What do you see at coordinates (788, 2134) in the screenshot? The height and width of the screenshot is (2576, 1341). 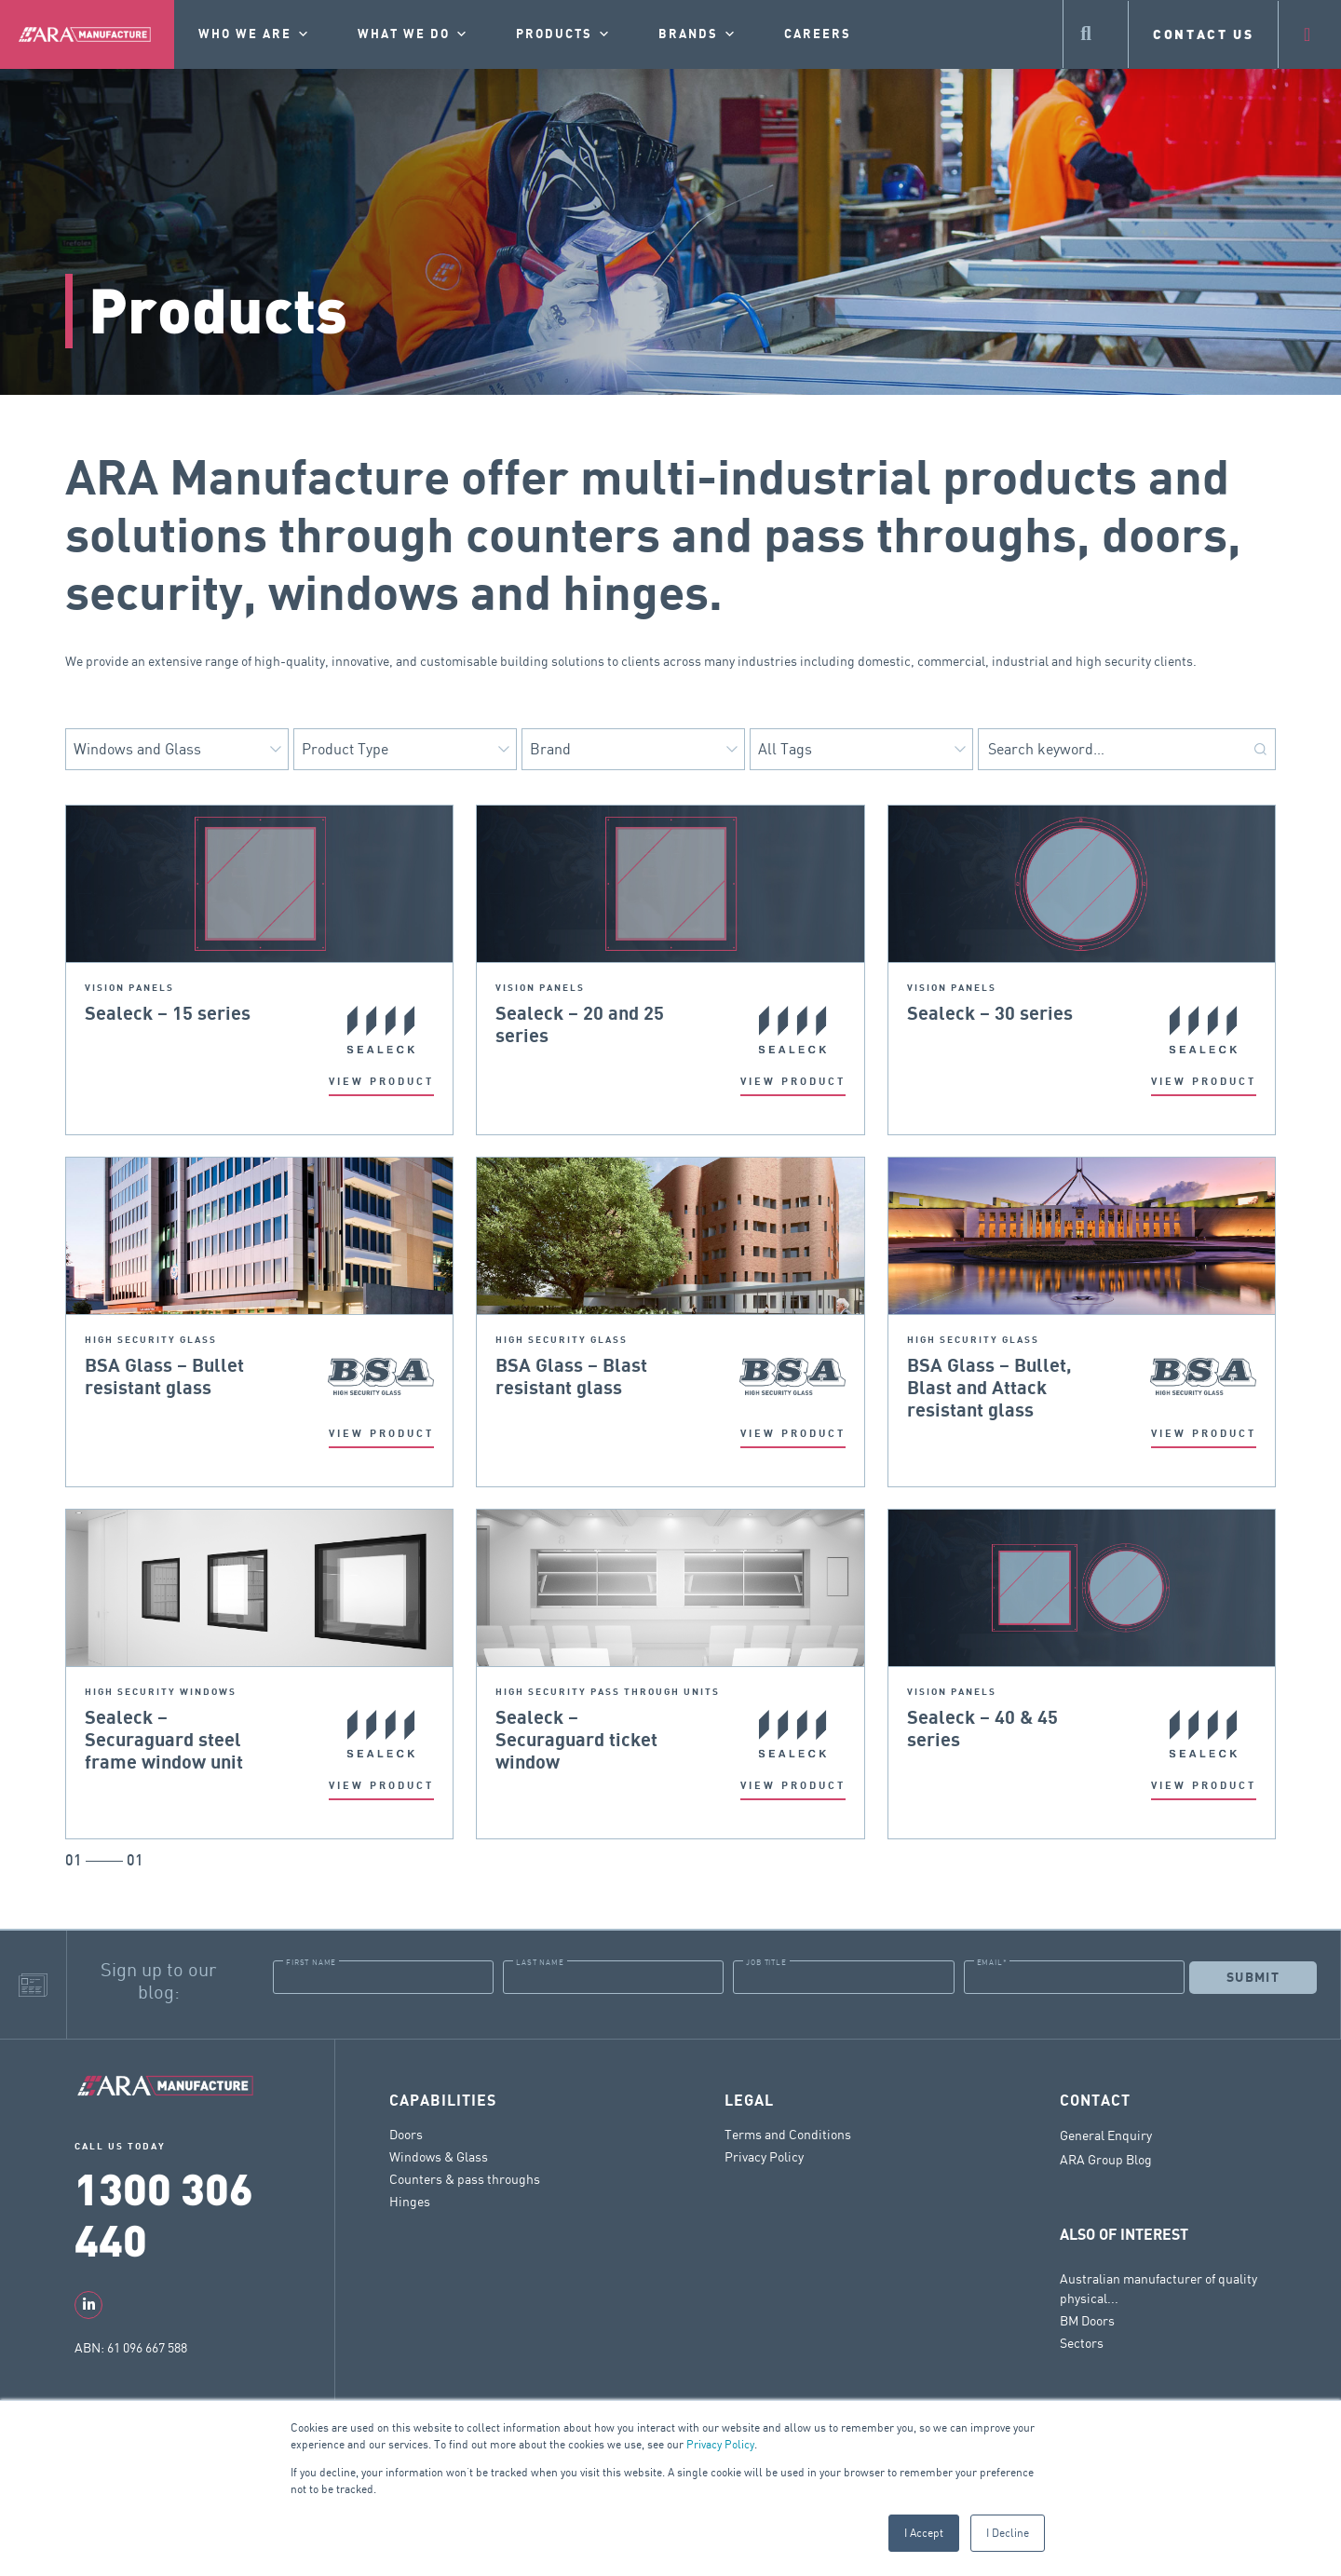 I see `Terms and Conditions` at bounding box center [788, 2134].